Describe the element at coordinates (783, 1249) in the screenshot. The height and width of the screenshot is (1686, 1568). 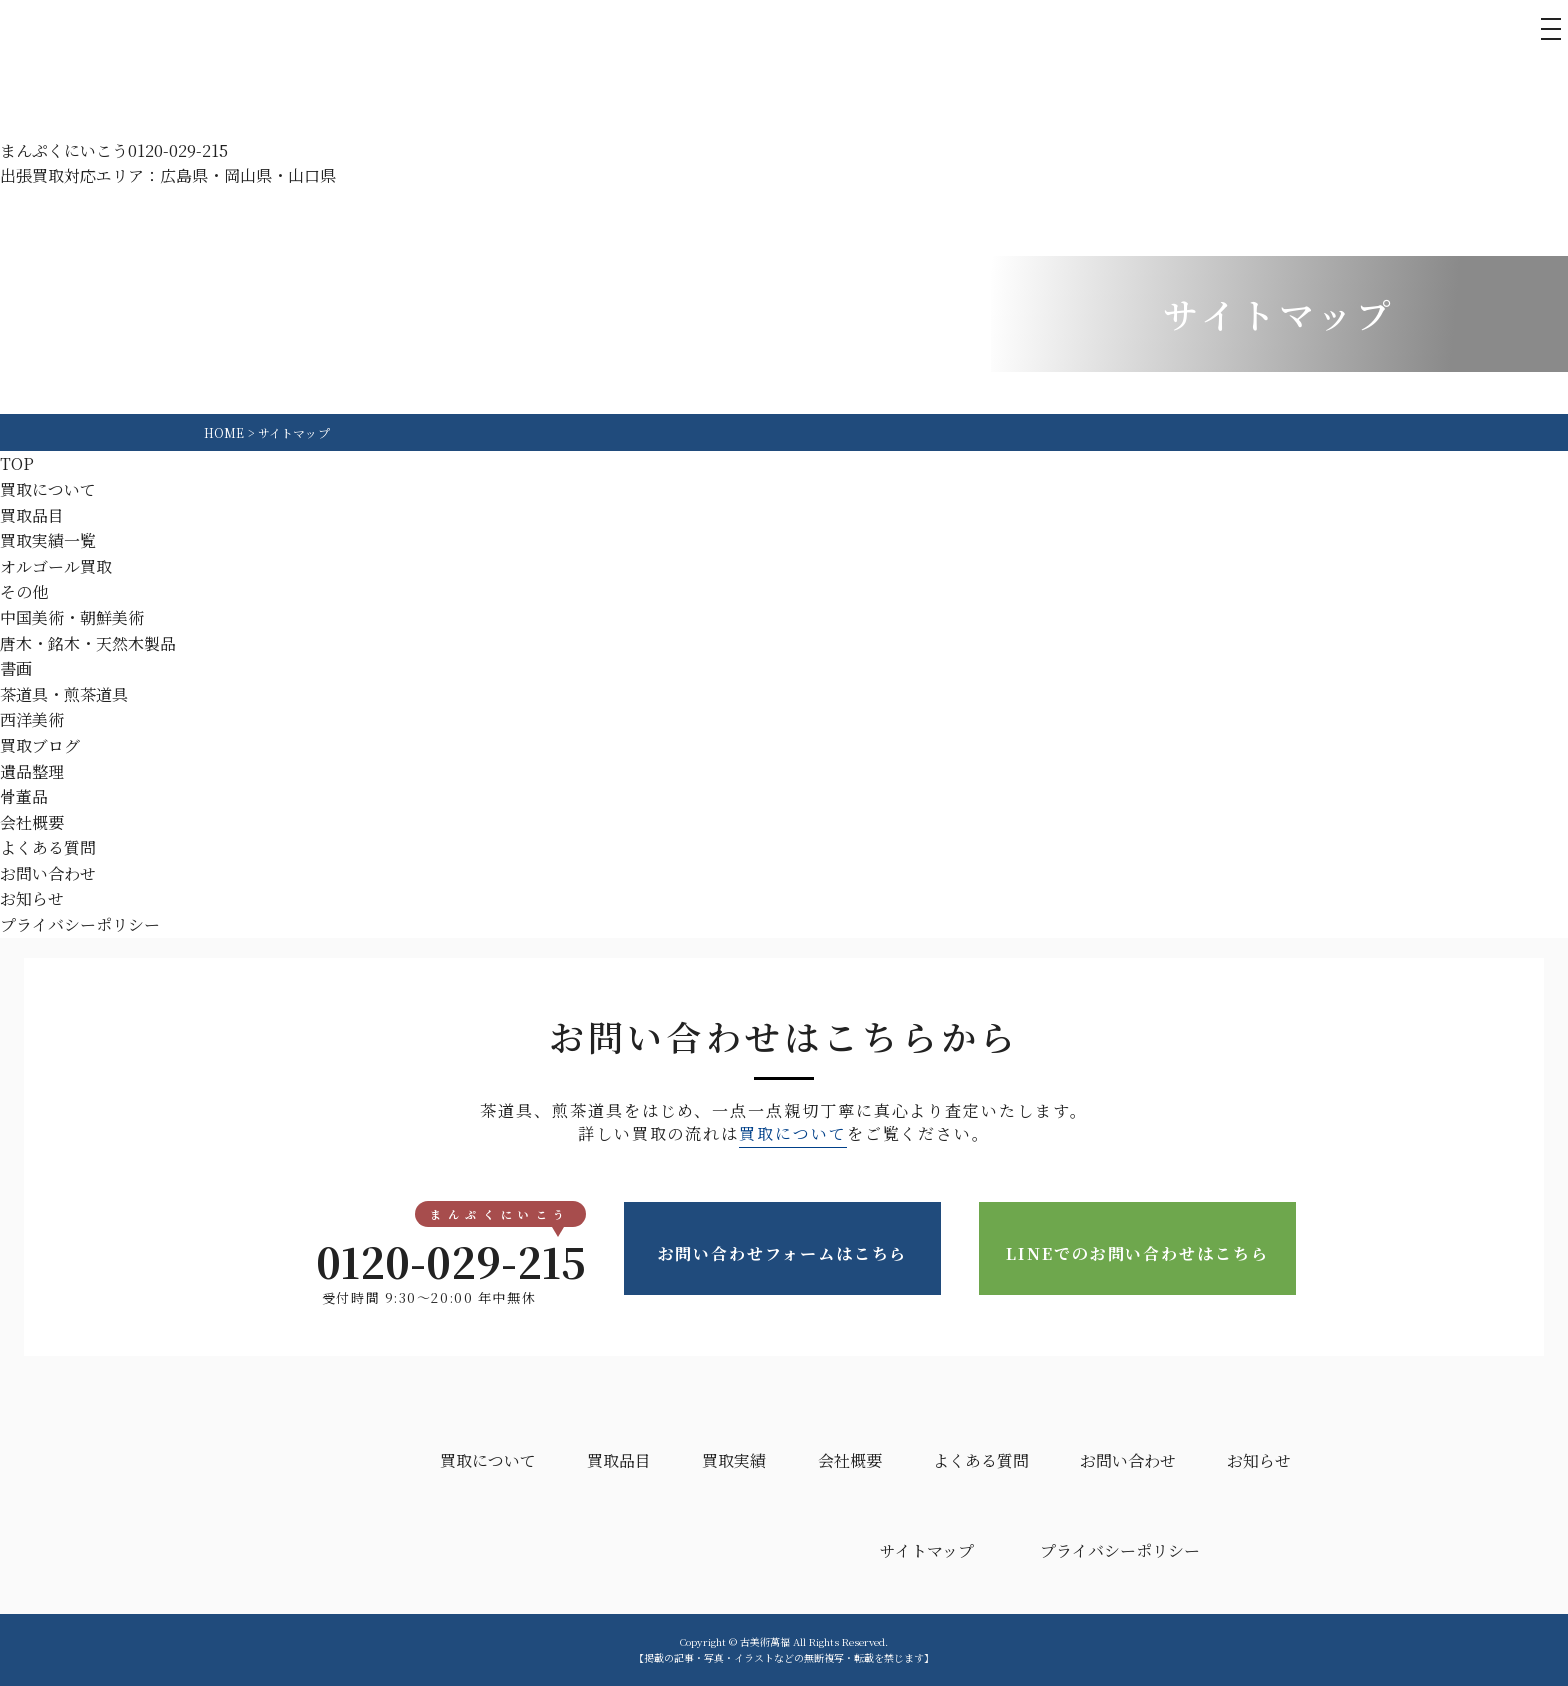
I see `お問い合わせフォームはこちら` at that location.